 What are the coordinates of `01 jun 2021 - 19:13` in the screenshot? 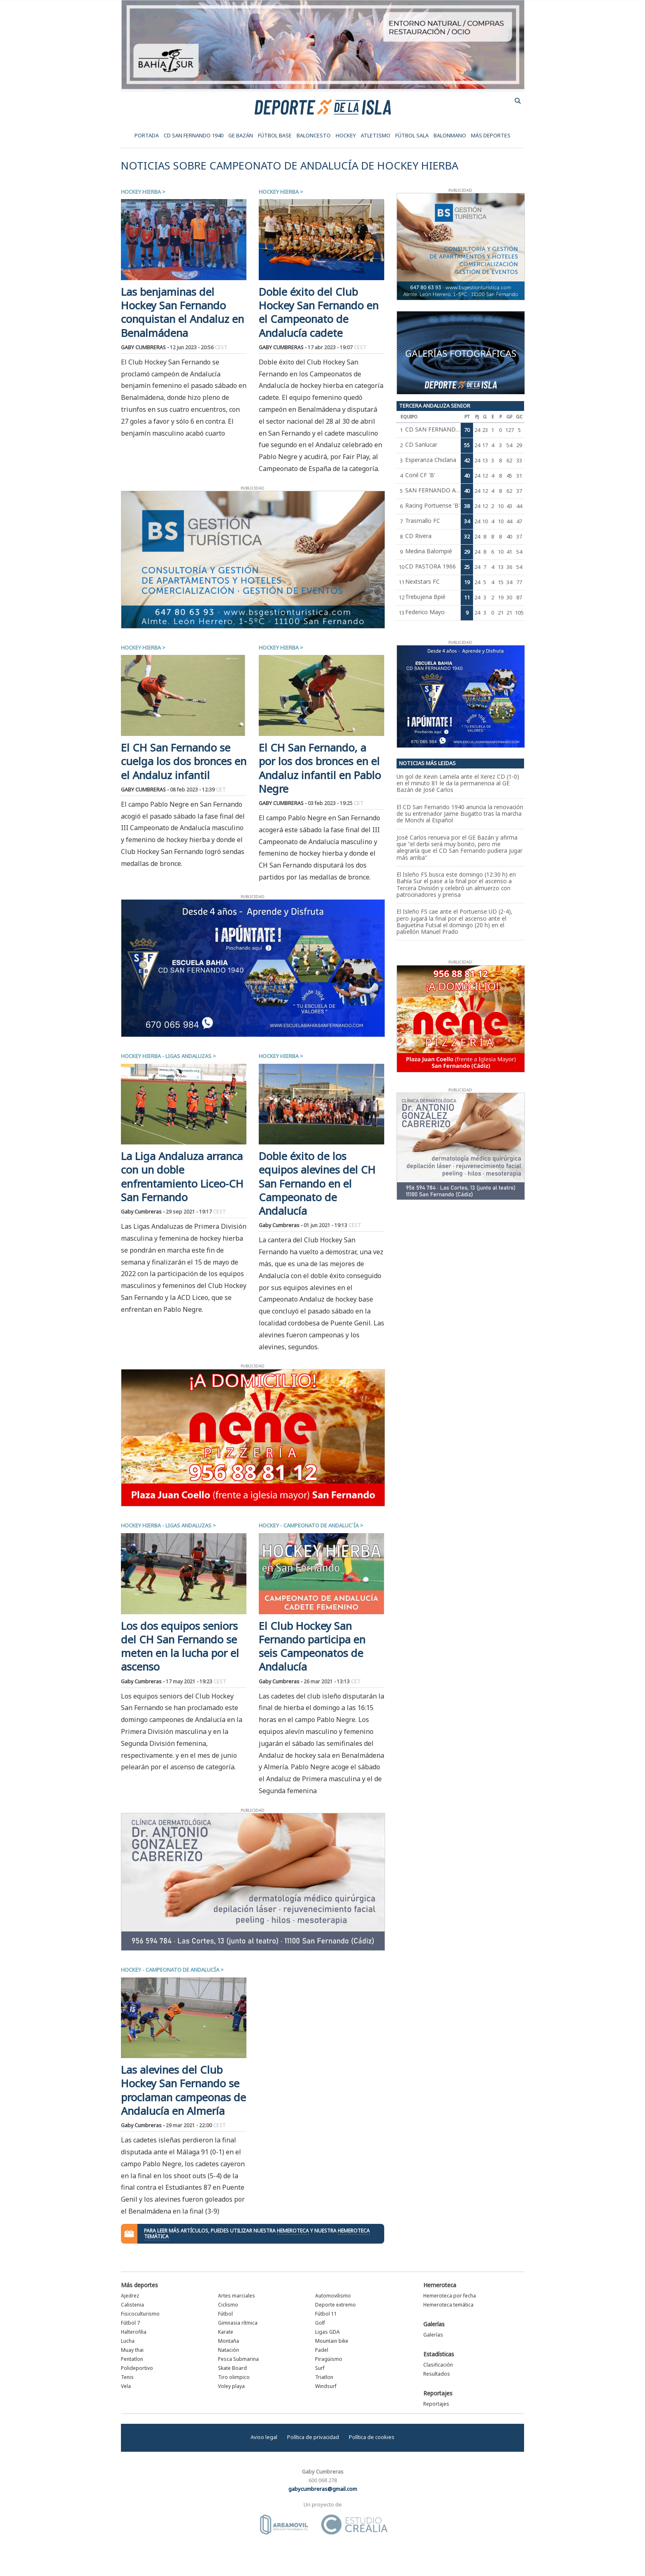 It's located at (332, 1225).